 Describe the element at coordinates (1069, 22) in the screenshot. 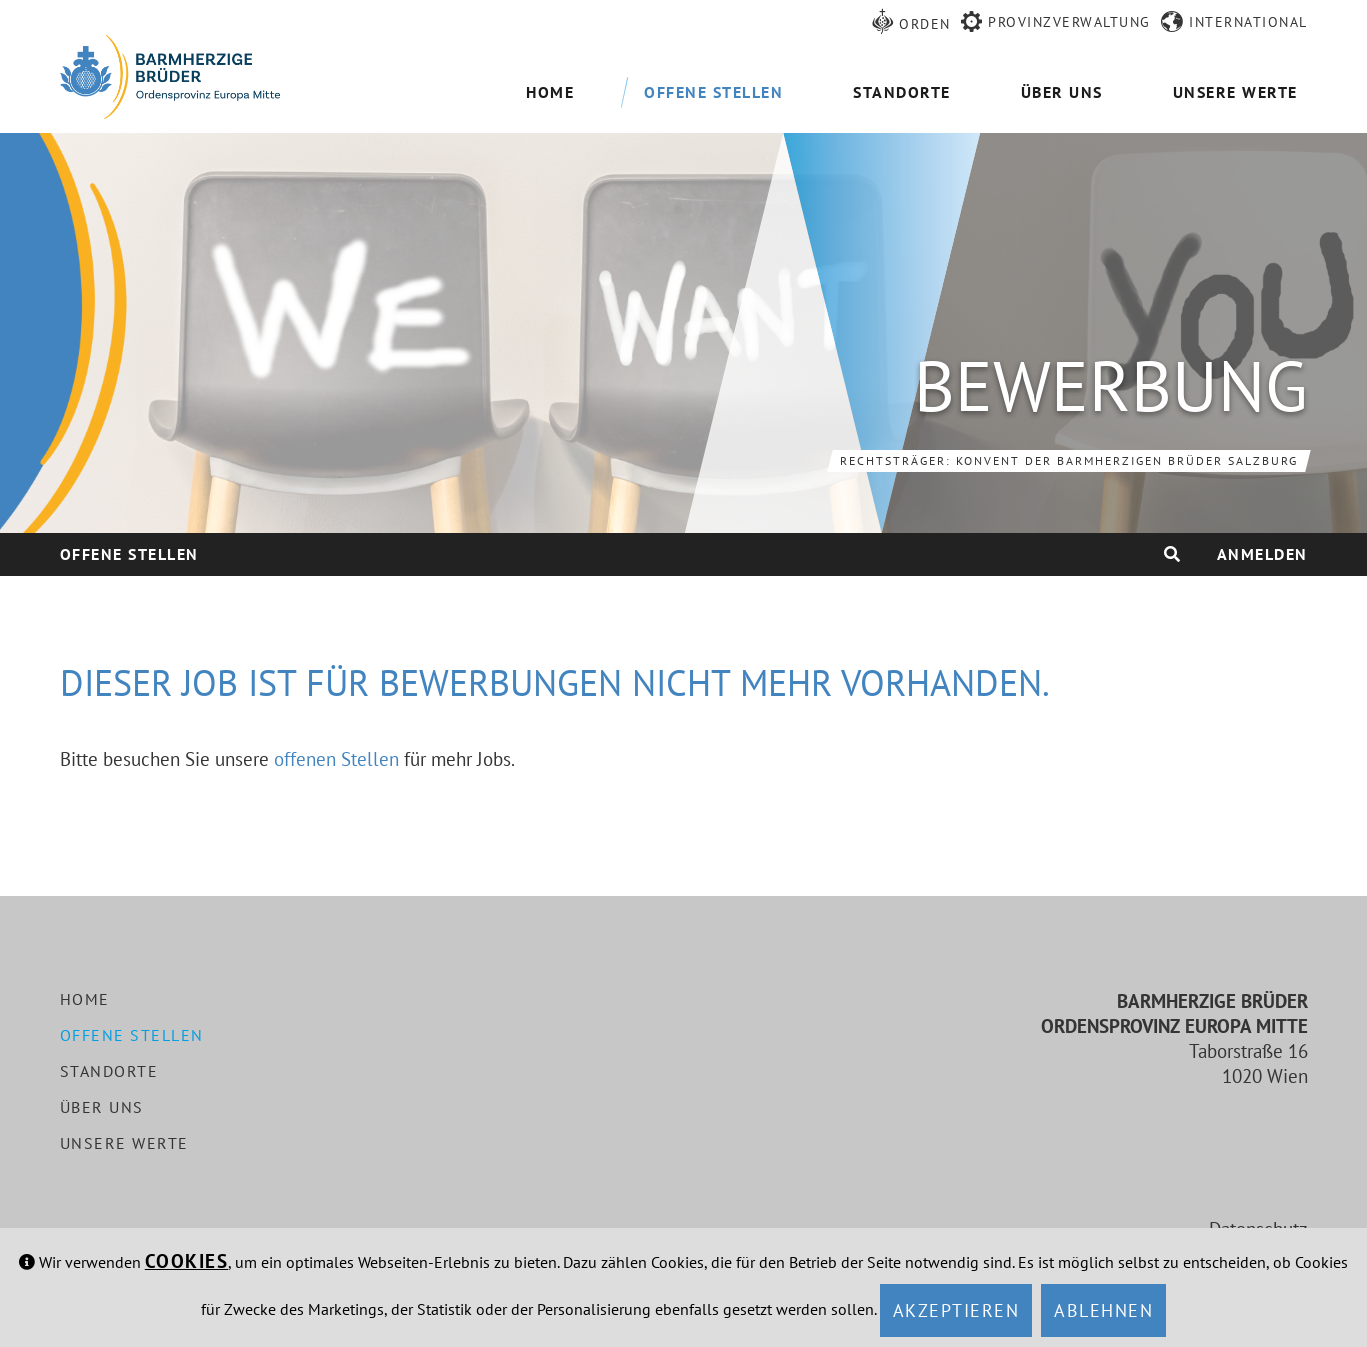

I see `Provinzverwaltung` at that location.